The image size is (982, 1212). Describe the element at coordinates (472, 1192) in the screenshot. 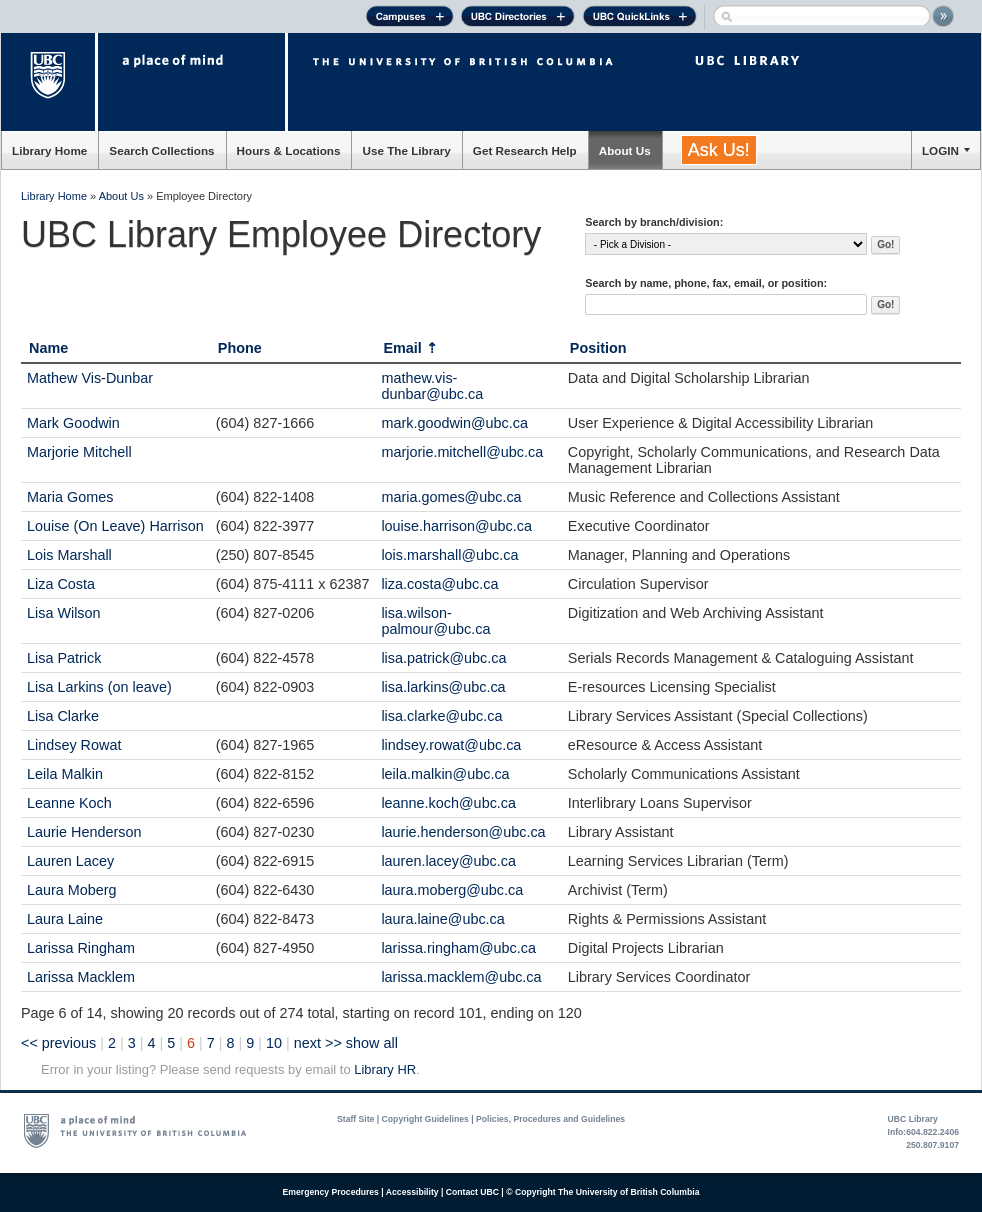

I see `Contact UBC` at that location.